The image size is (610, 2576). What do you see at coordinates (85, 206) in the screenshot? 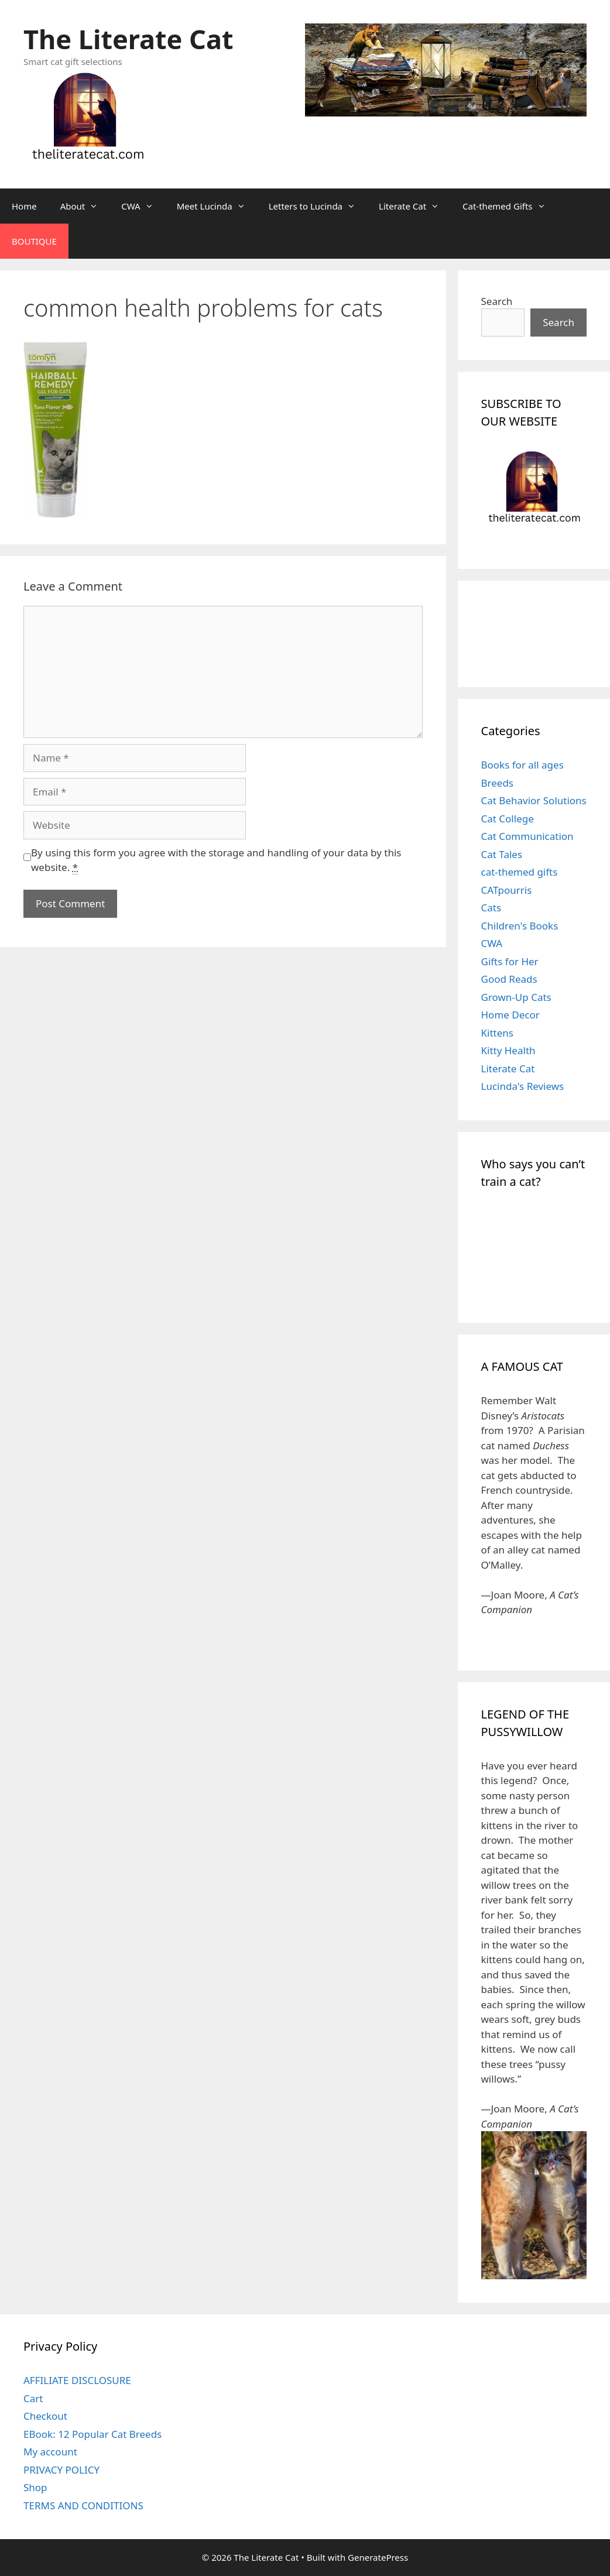
I see `About` at bounding box center [85, 206].